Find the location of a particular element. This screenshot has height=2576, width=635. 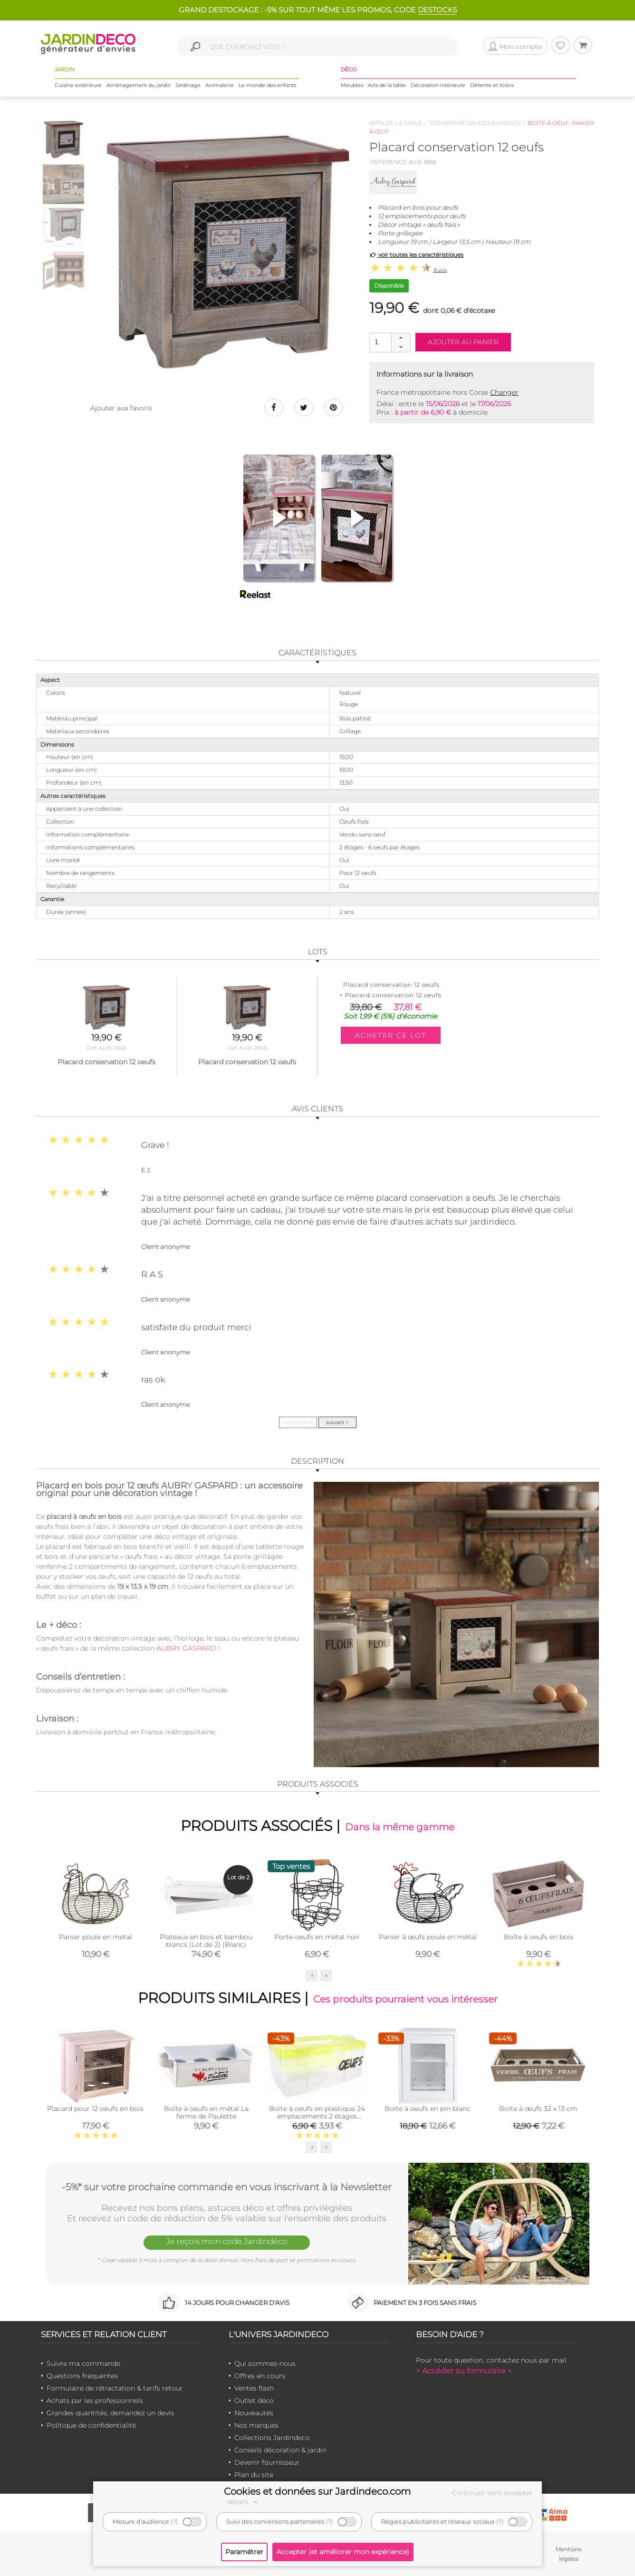

Boîte à oeufs en métal La ferme de Paulette is located at coordinates (206, 2112).